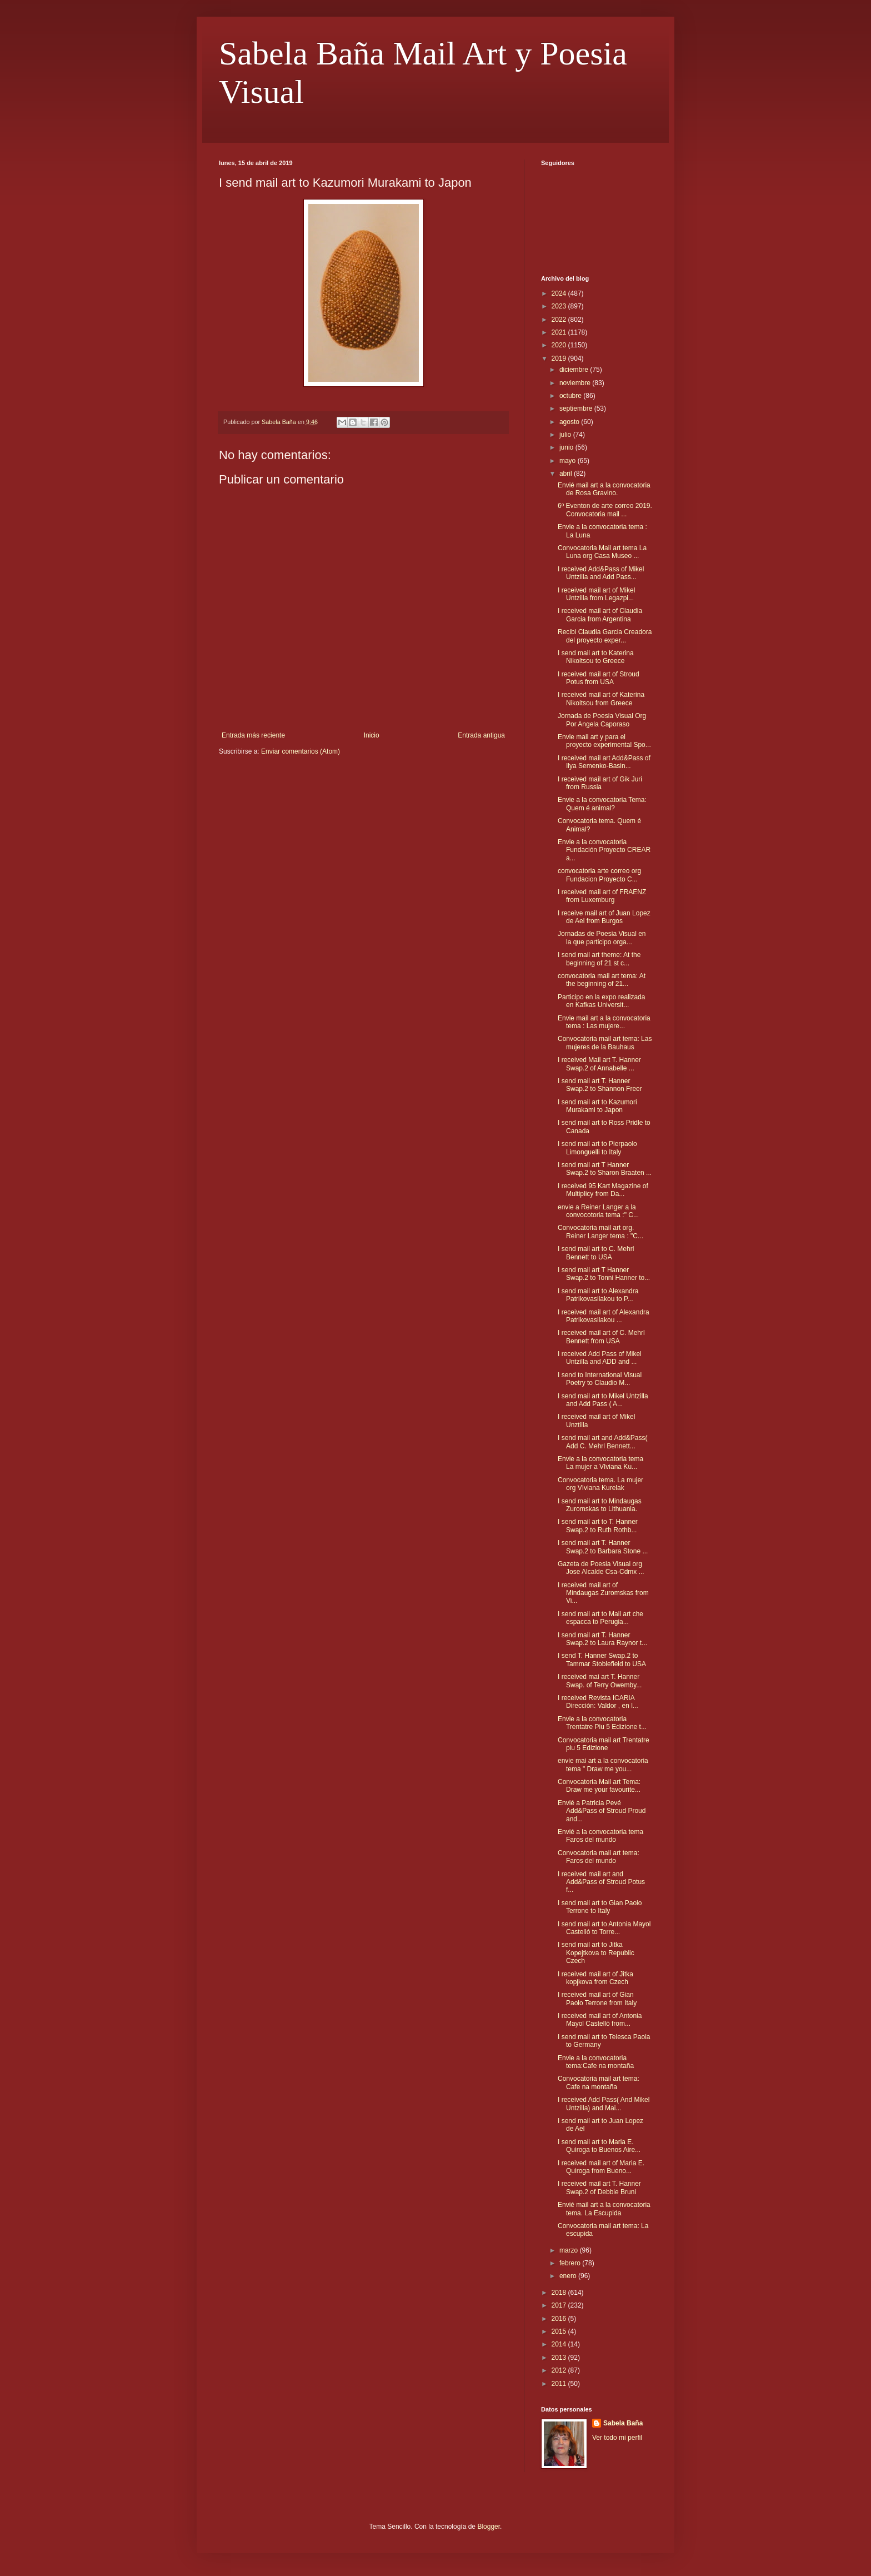 This screenshot has height=2576, width=871. What do you see at coordinates (560, 332) in the screenshot?
I see `2021` at bounding box center [560, 332].